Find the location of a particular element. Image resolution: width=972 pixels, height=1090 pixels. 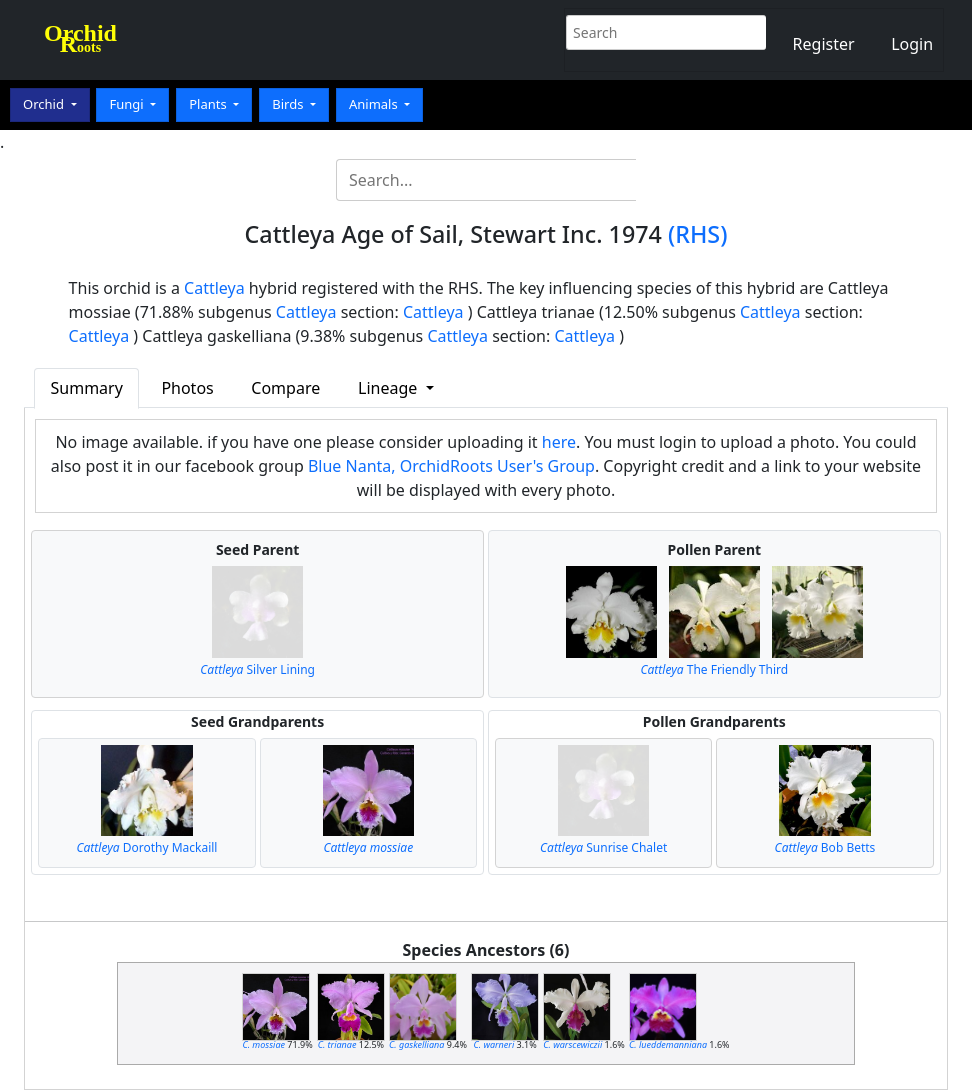

Orchid is located at coordinates (45, 104).